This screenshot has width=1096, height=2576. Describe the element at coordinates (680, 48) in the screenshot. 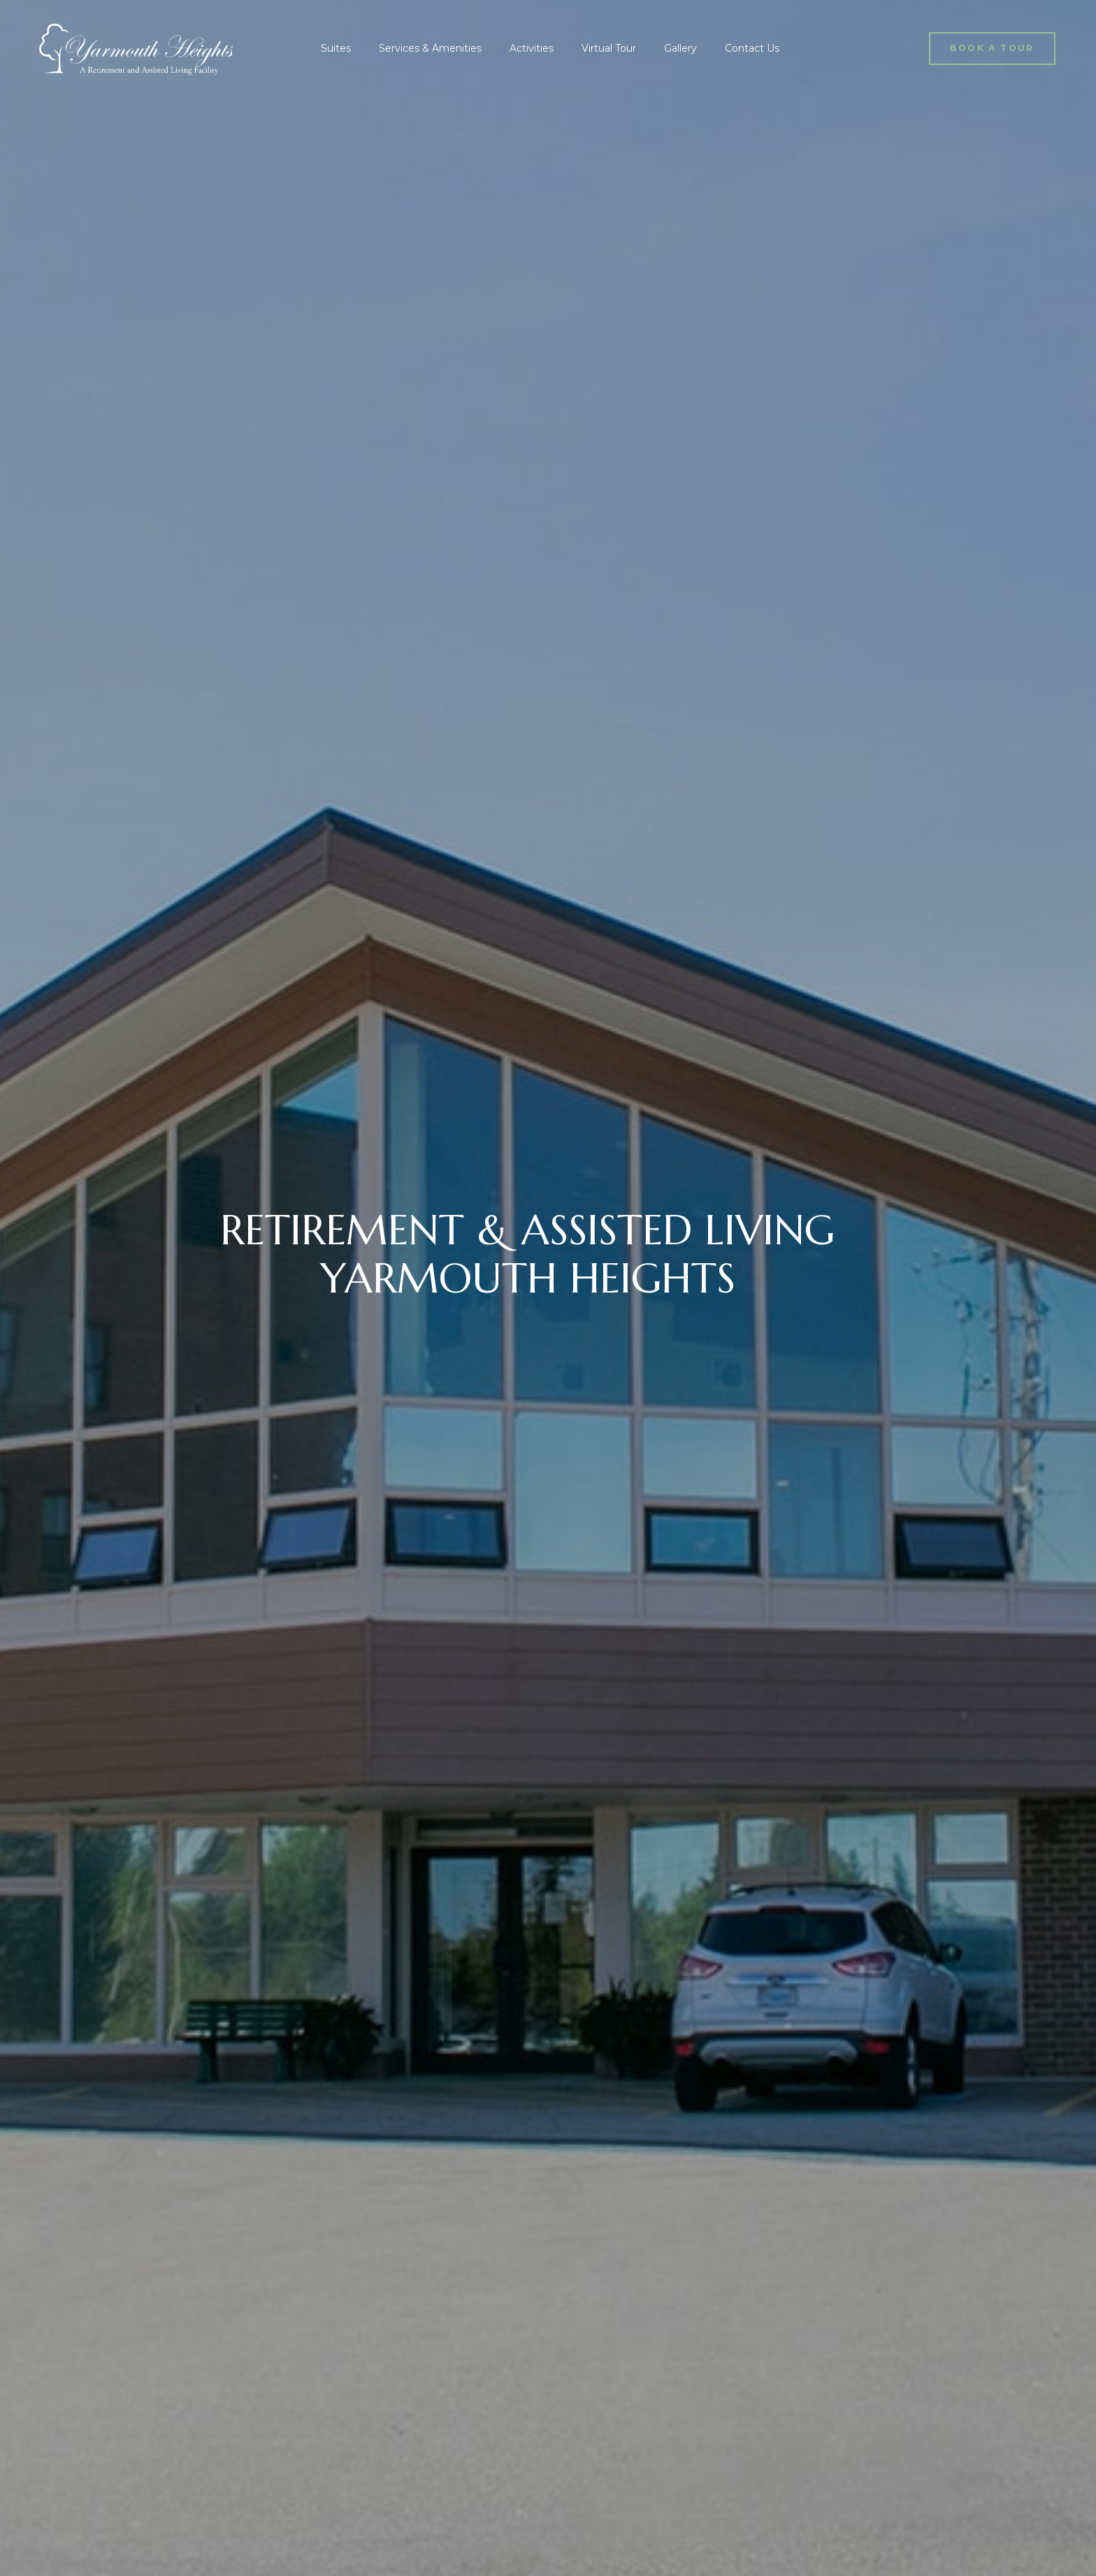

I see `Gallery` at that location.